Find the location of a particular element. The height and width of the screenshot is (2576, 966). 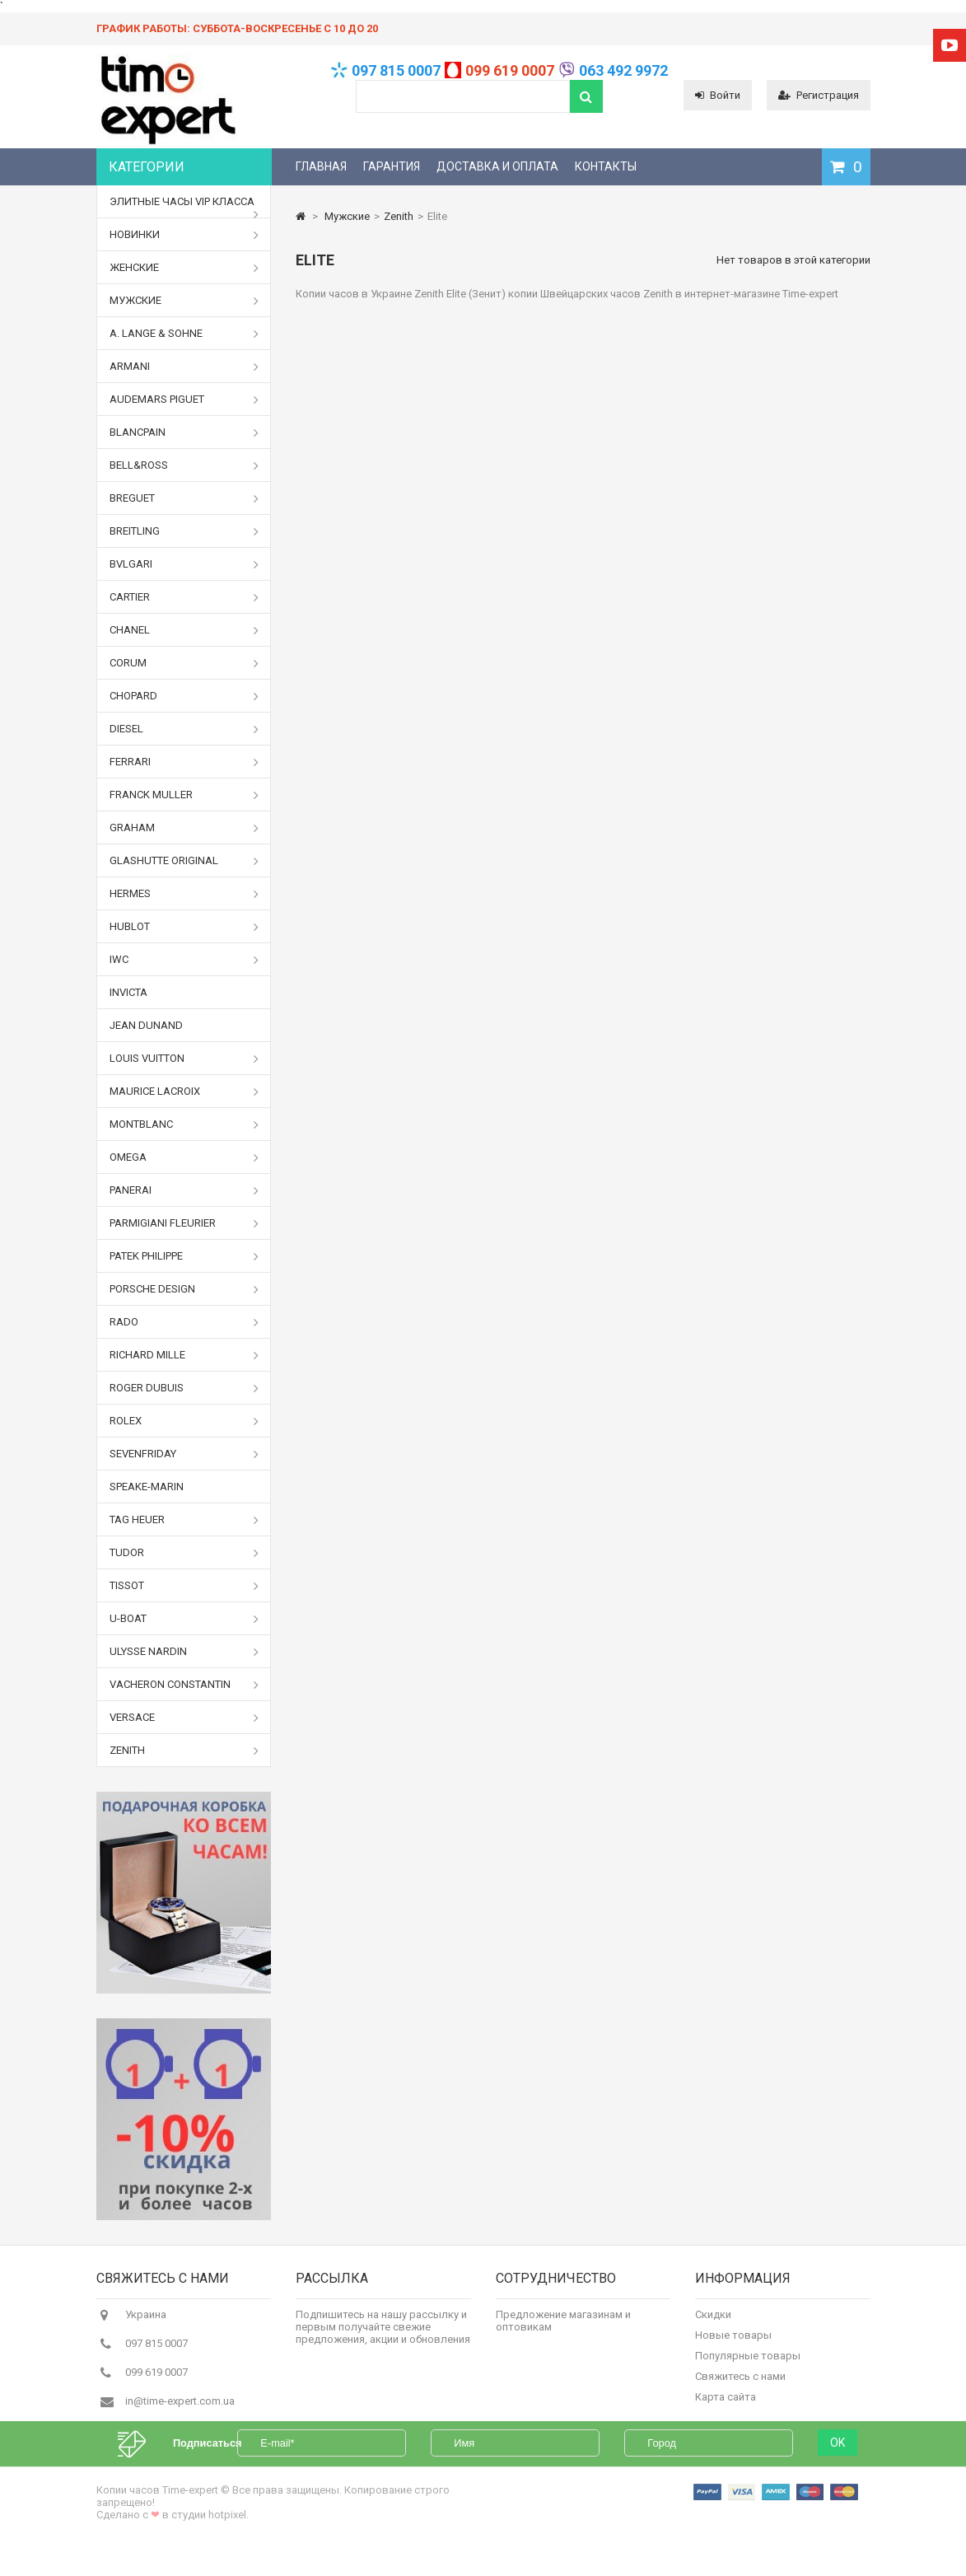

Franck Muller is located at coordinates (184, 795).